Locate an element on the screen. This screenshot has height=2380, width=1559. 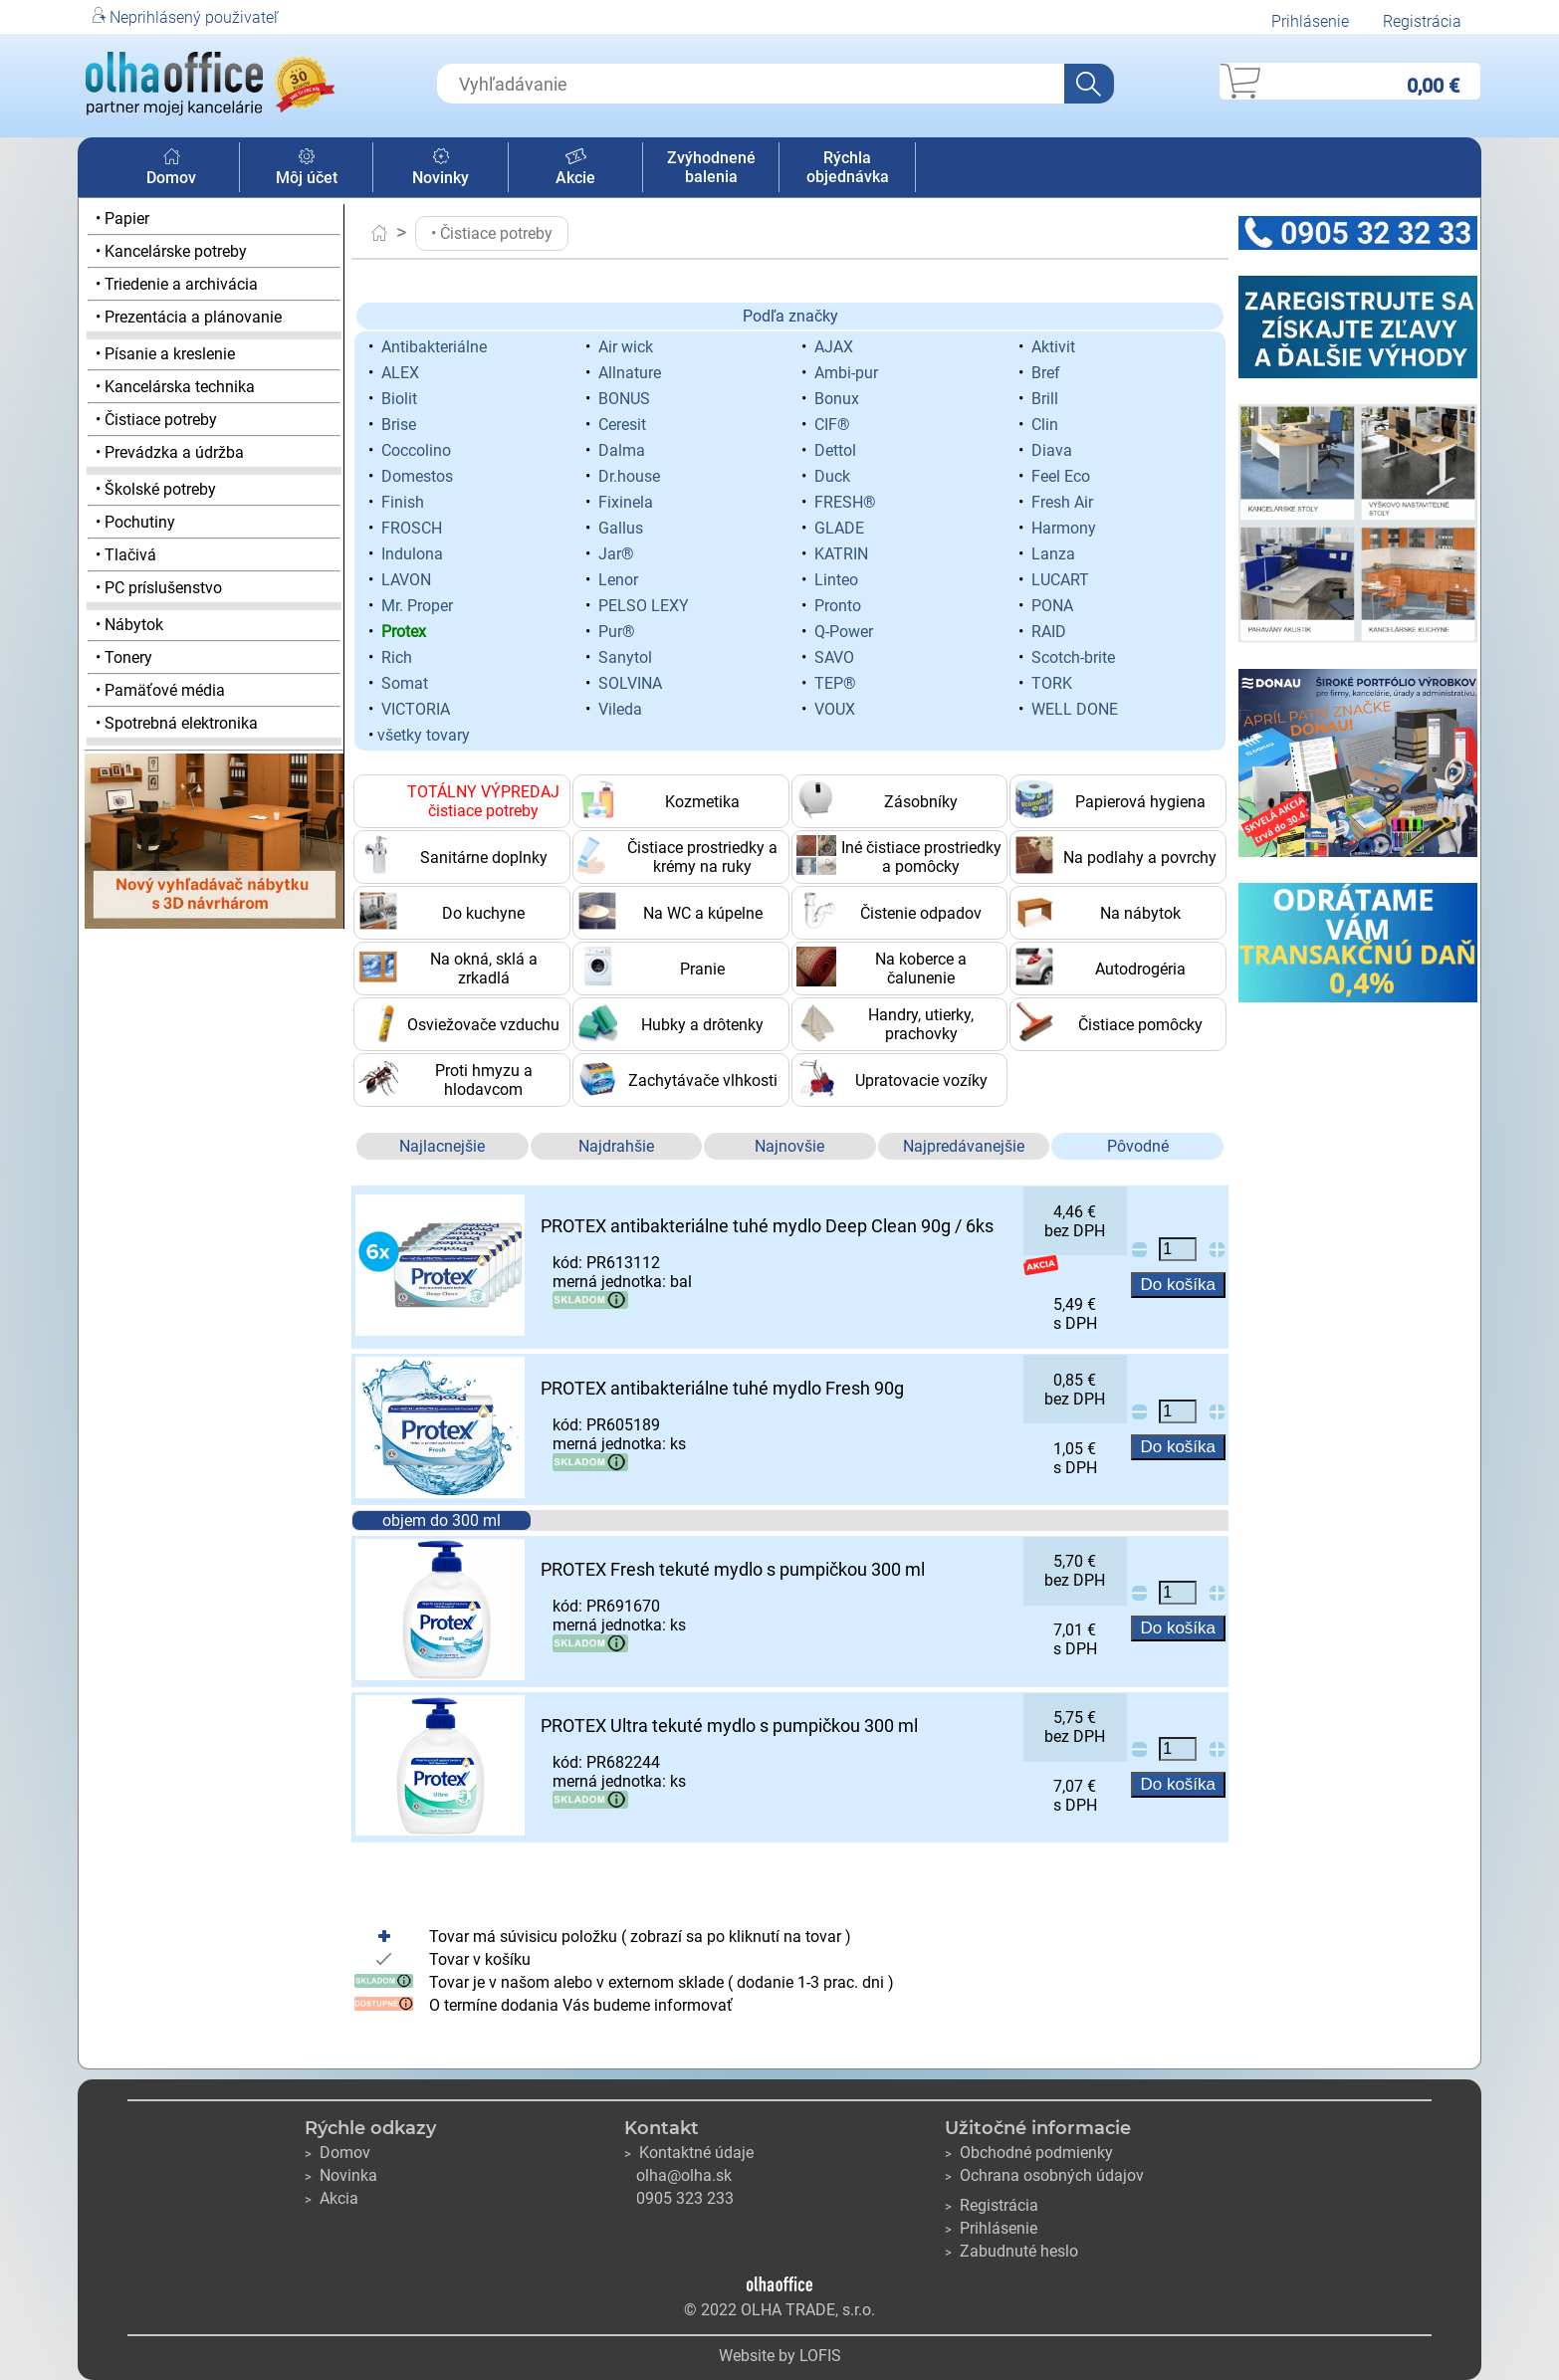
Registrácia is located at coordinates (1422, 21).